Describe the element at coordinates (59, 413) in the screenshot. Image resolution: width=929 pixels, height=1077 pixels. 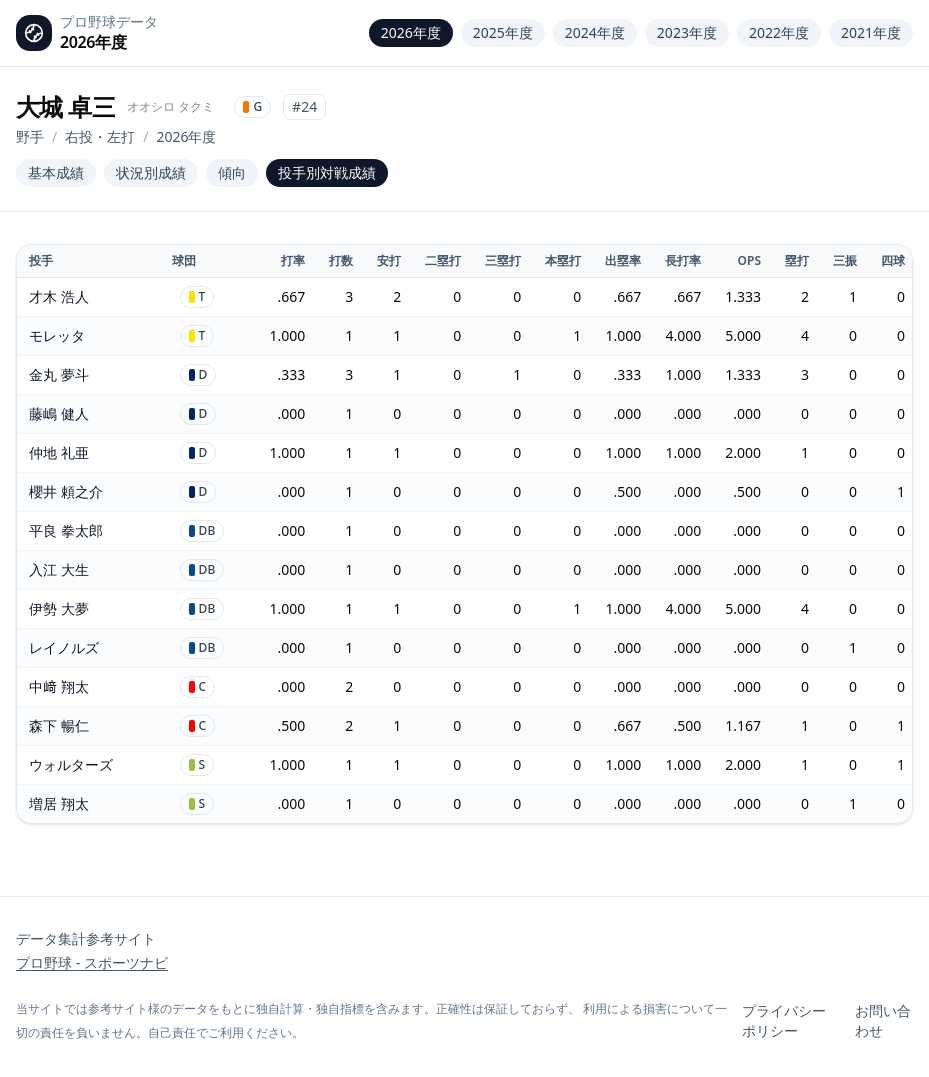
I see `藤嶋 健人` at that location.